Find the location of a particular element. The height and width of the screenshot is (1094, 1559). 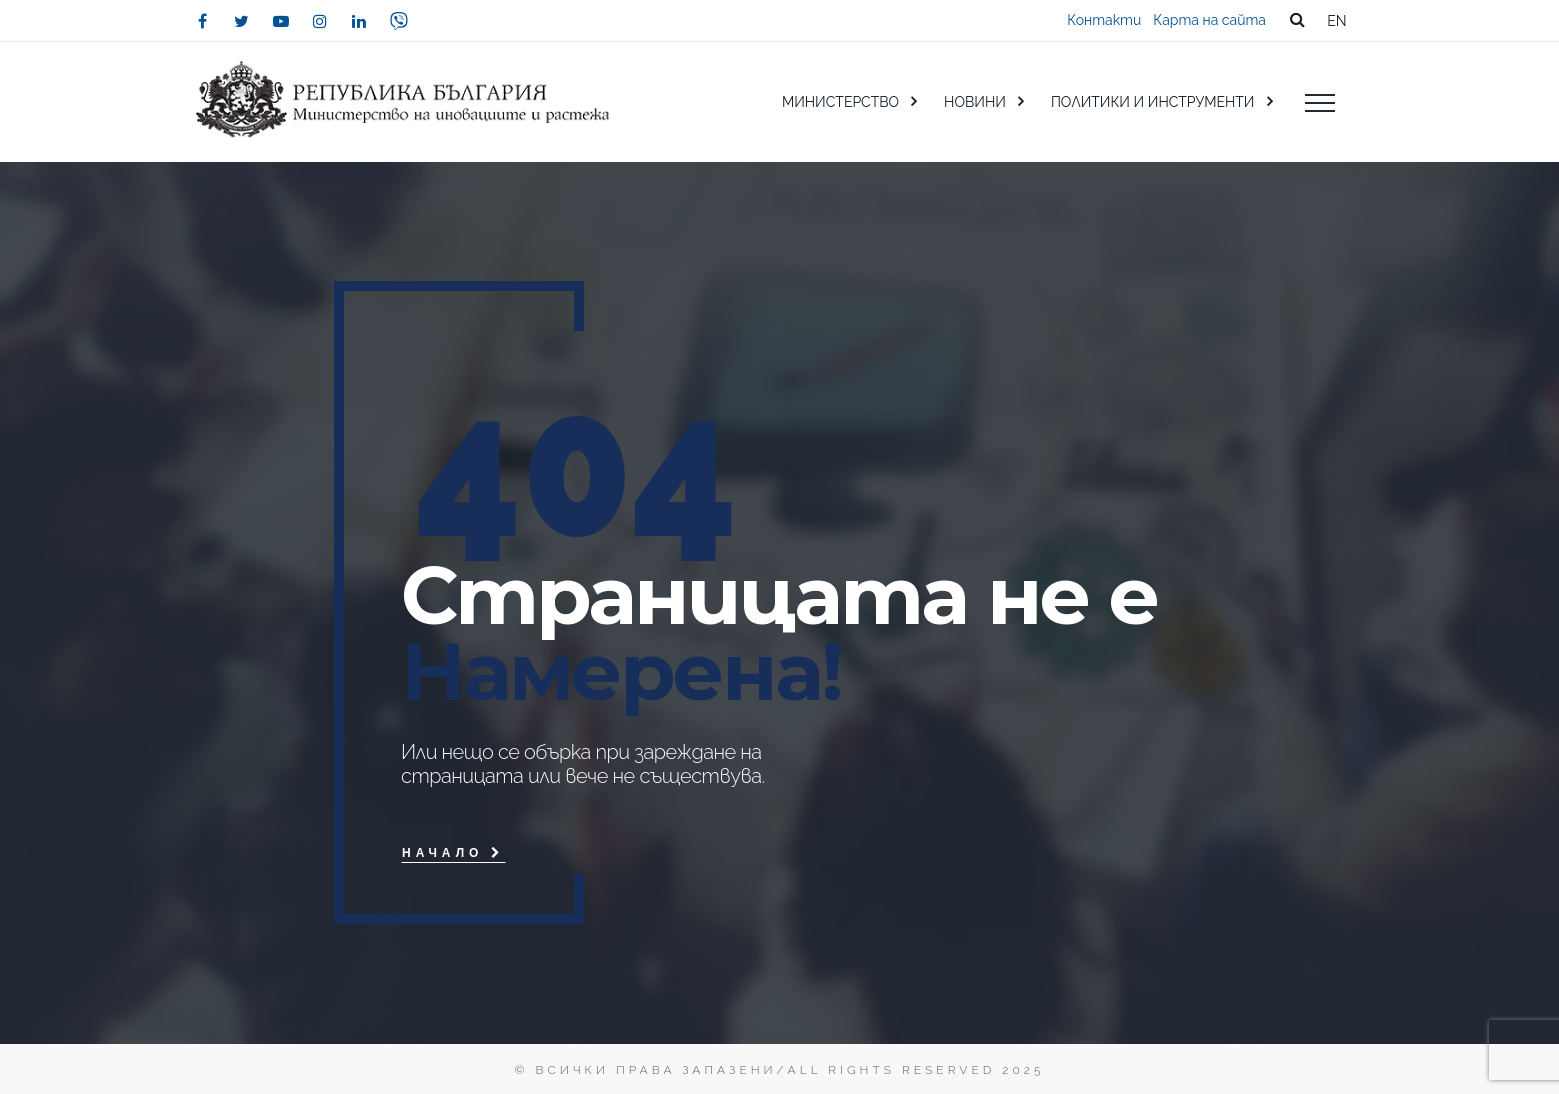

[linkedin] is located at coordinates (359, 21).